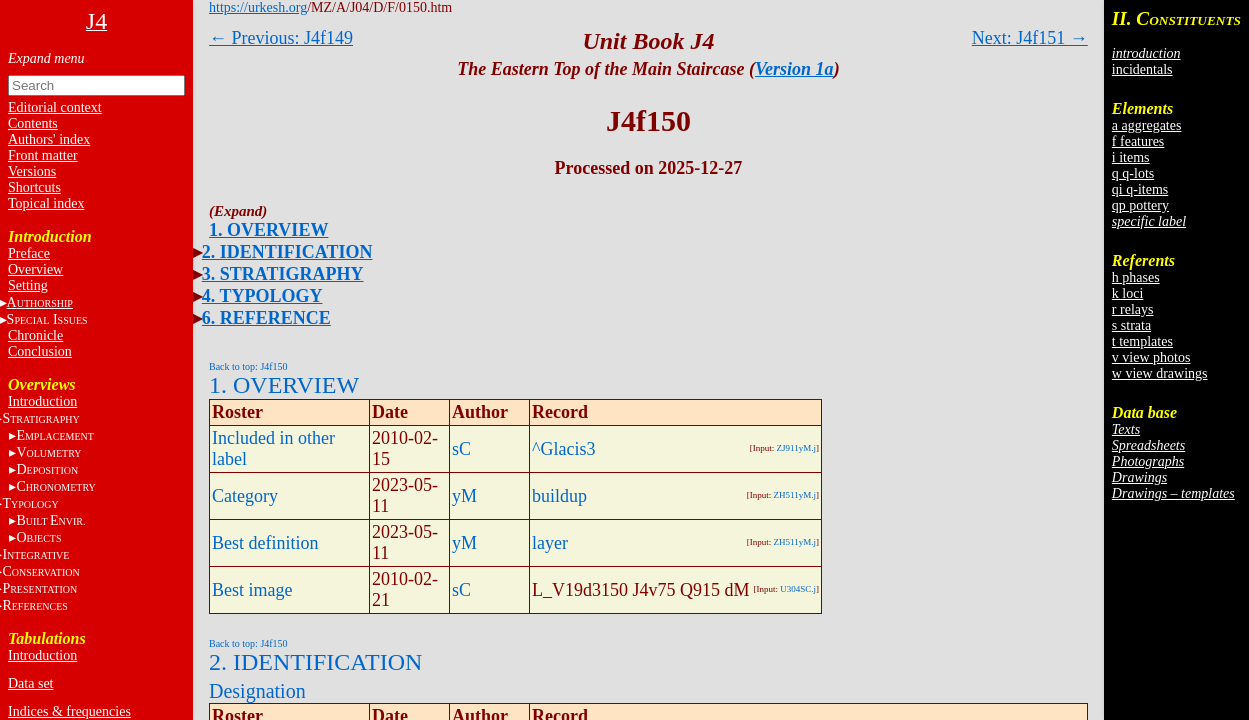  What do you see at coordinates (563, 449) in the screenshot?
I see `^Glacis3` at bounding box center [563, 449].